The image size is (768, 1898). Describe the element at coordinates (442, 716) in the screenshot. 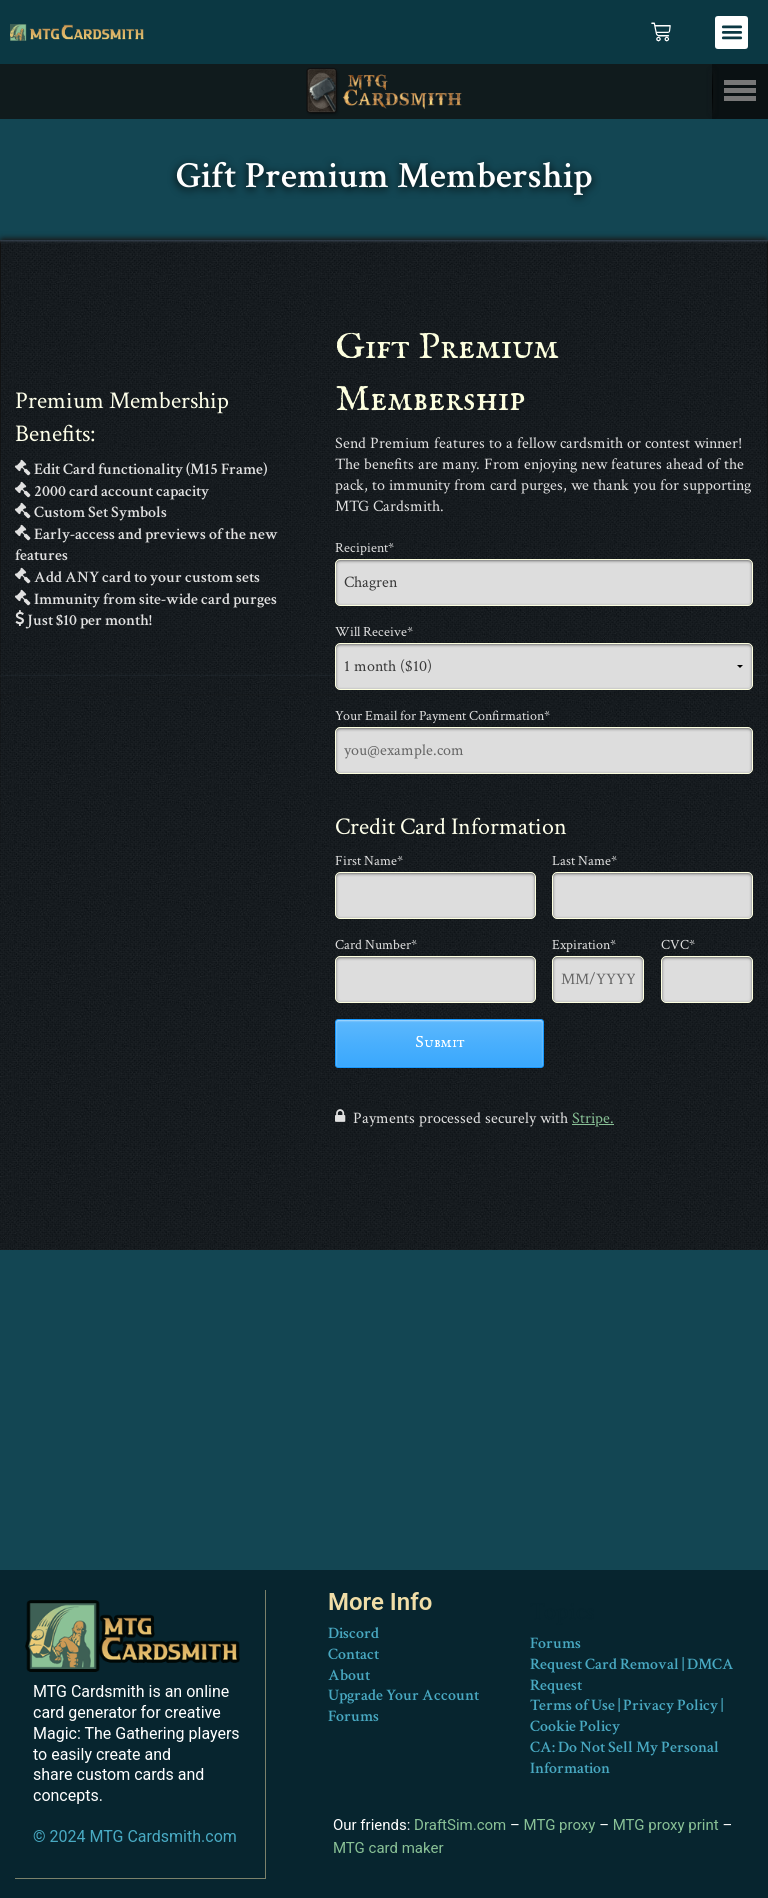

I see `Your Email for Payment Confirmation*` at that location.